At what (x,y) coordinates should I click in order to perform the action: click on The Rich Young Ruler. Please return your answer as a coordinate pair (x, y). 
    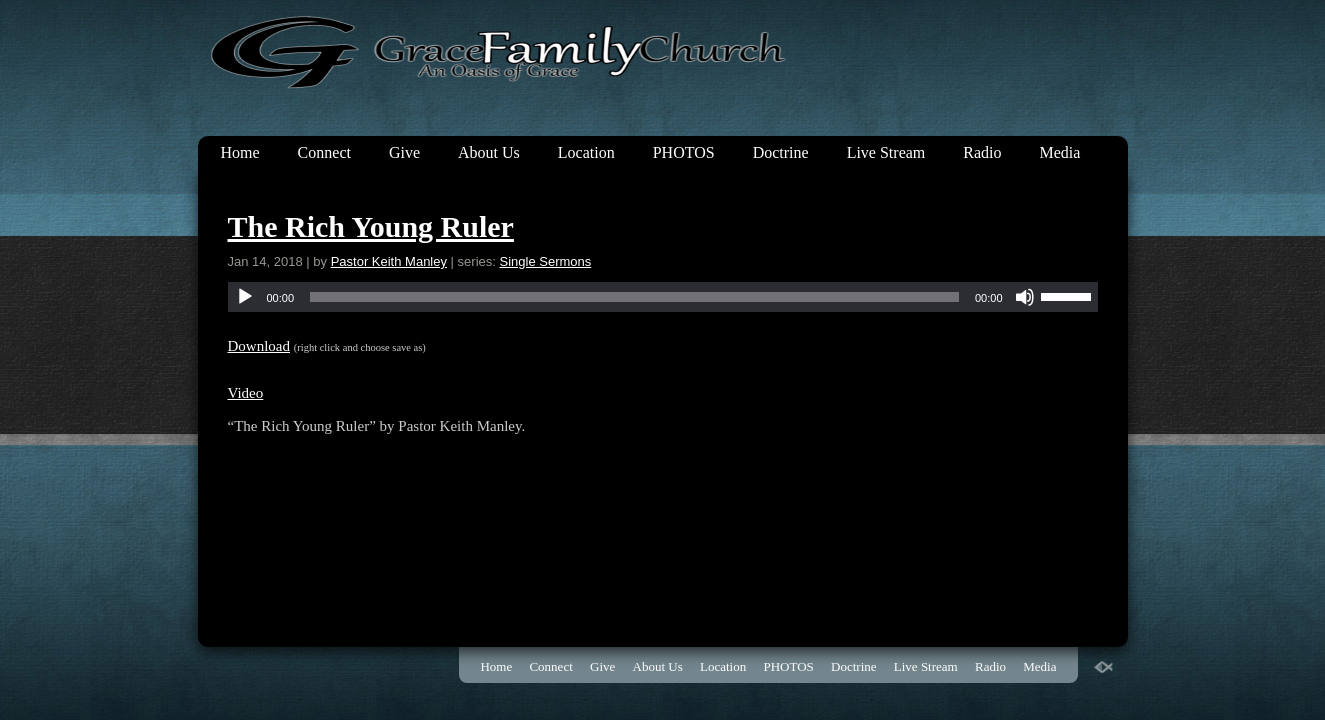
    Looking at the image, I should click on (371, 226).